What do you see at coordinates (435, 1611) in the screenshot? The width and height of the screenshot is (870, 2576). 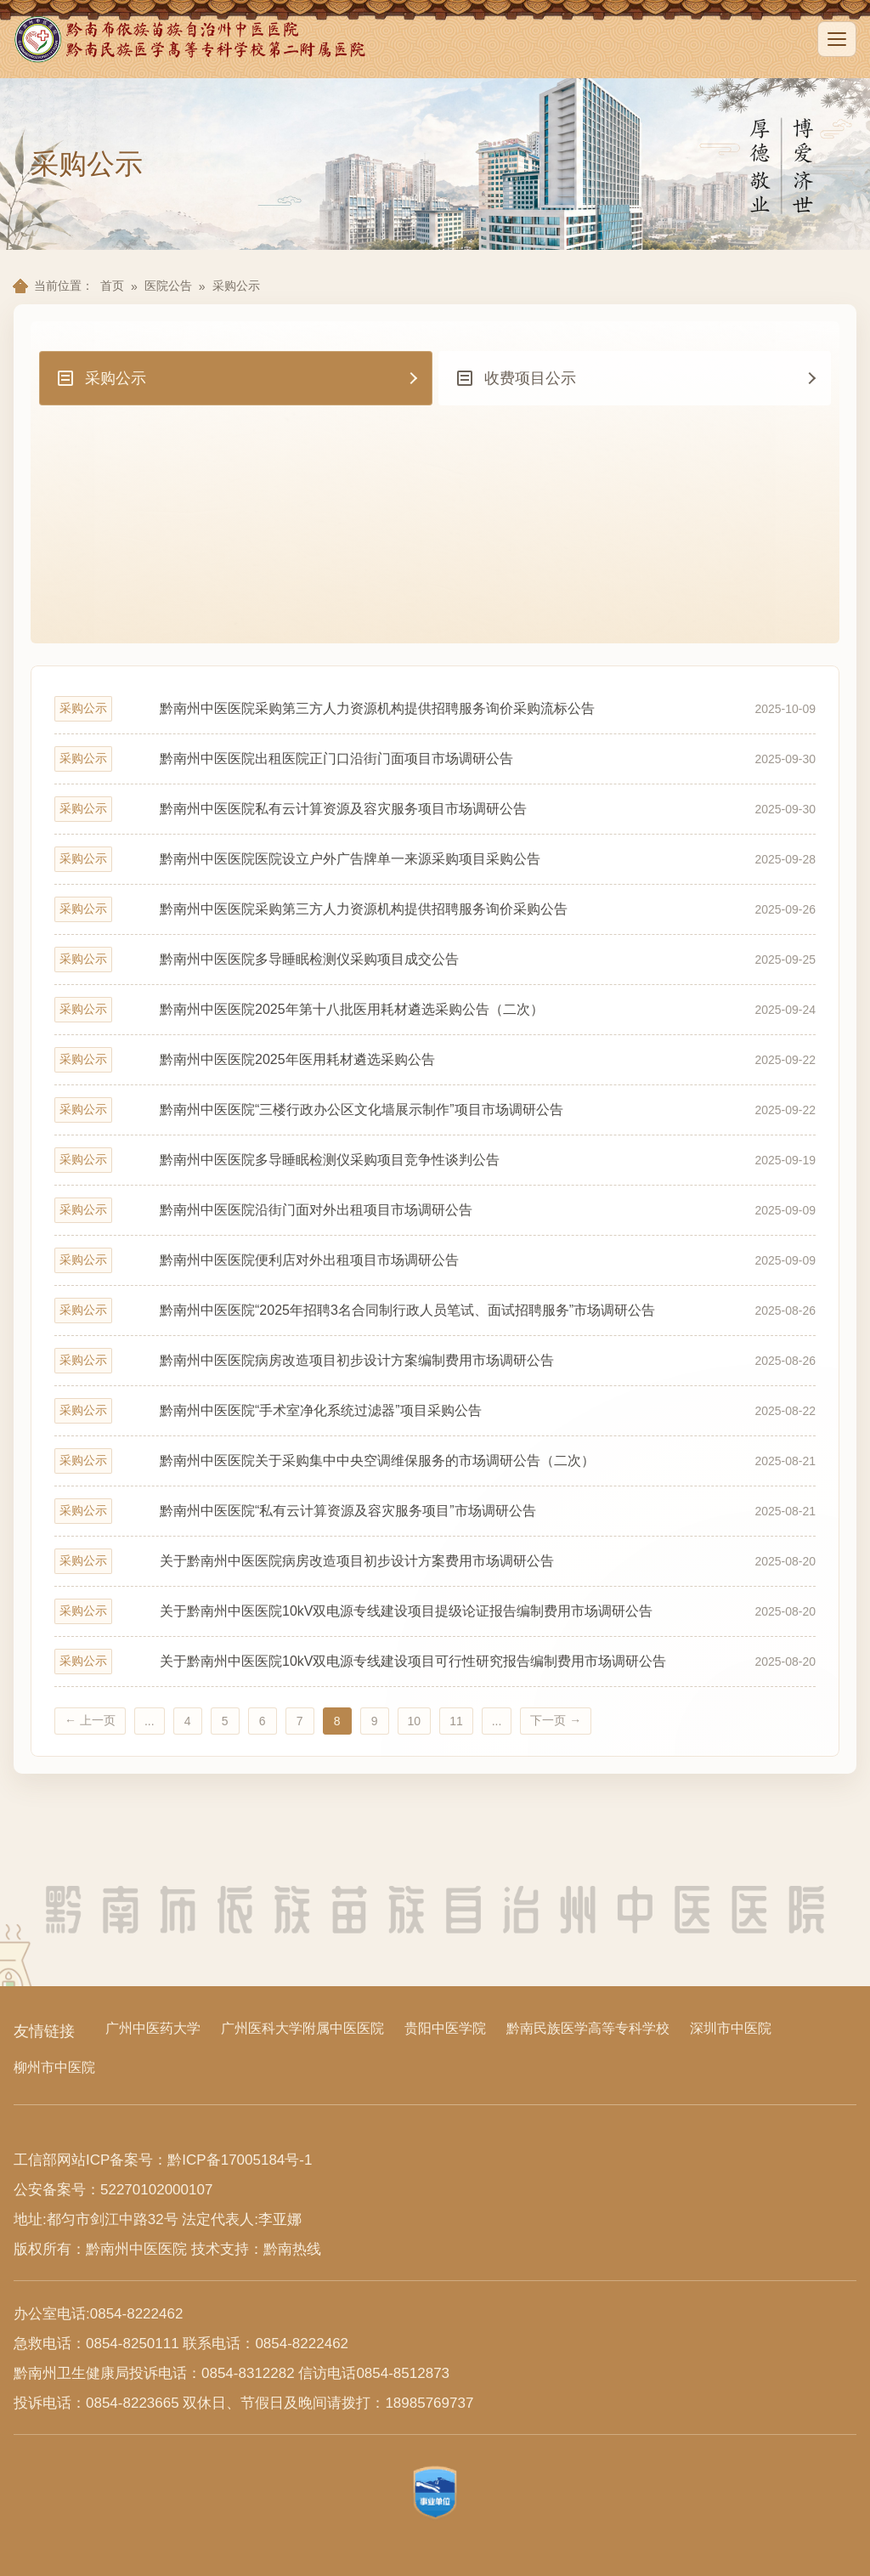 I see `[采购公示 关于黔南州中医医院10kV双电源专线建设项目提级论证报告编制费用市场调研公告 2025-08-20]` at bounding box center [435, 1611].